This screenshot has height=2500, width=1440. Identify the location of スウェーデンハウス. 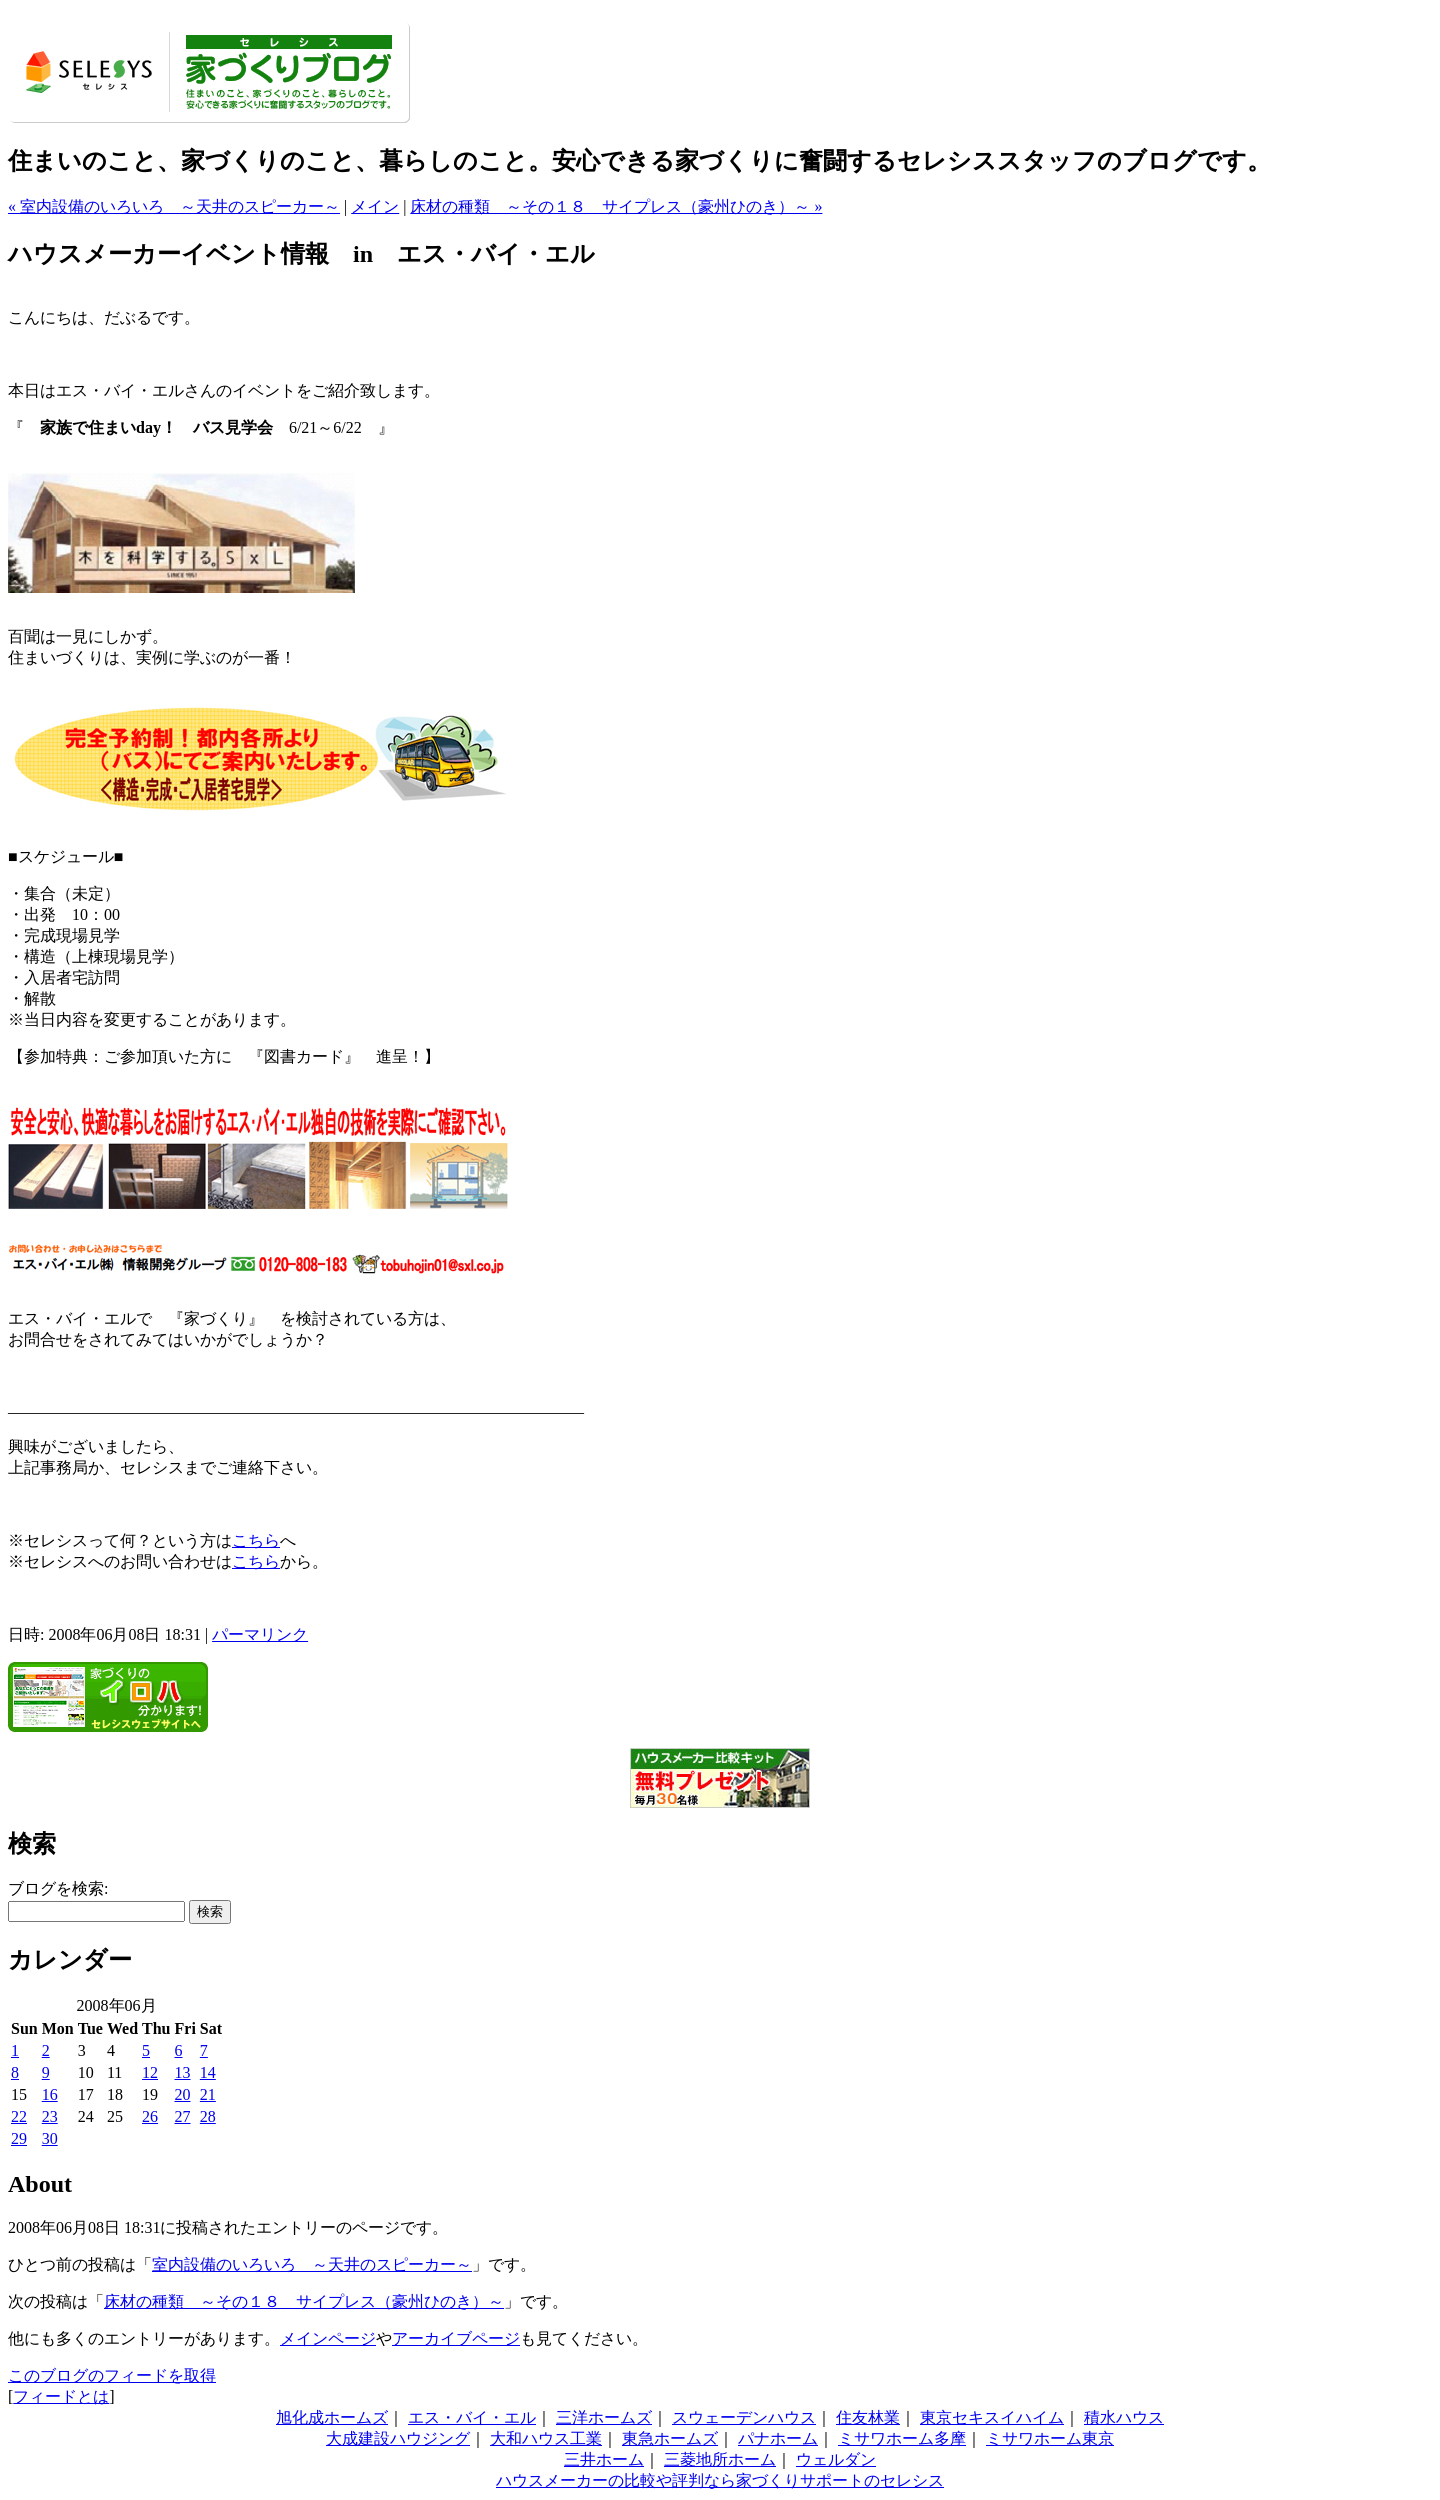
(744, 2417).